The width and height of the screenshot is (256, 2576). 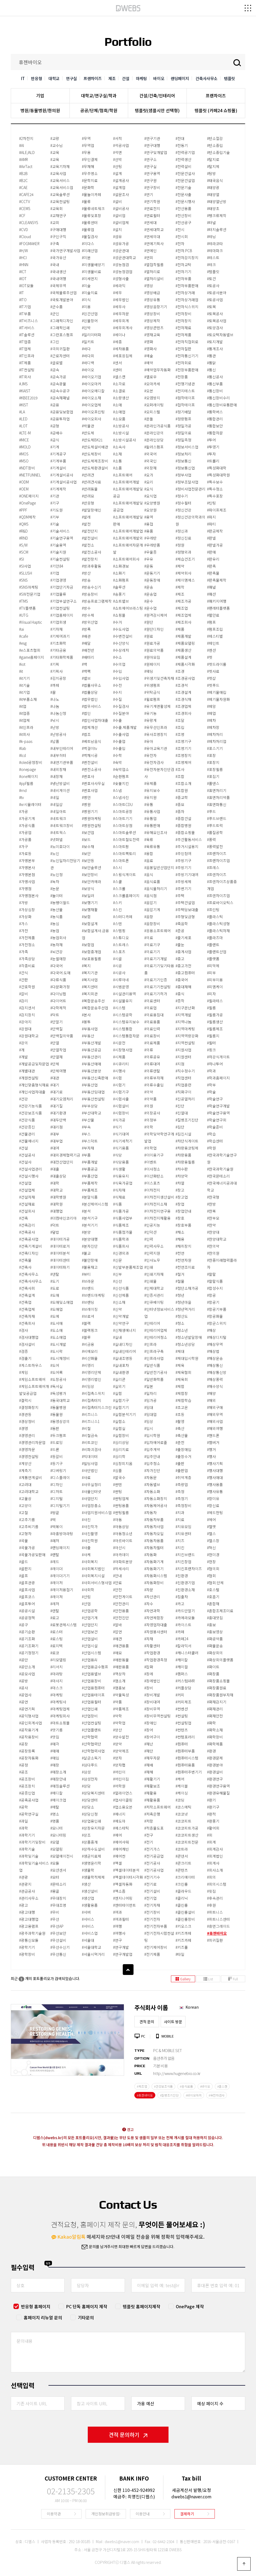 What do you see at coordinates (27, 1288) in the screenshot?
I see `#건축사회` at bounding box center [27, 1288].